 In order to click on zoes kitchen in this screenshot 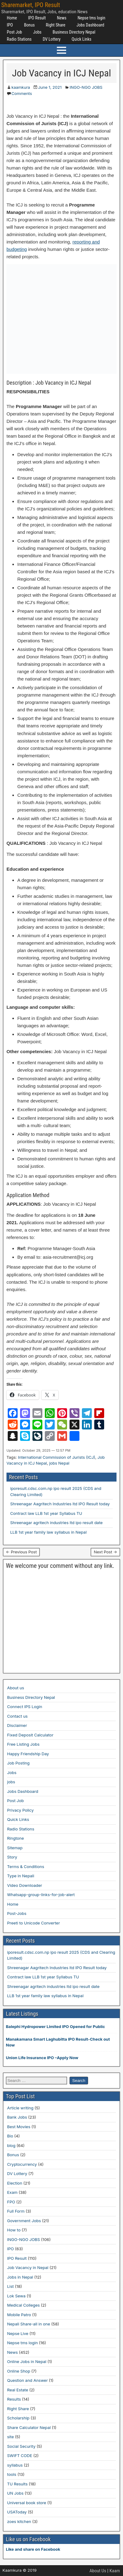, I will do `click(19, 2521)`.